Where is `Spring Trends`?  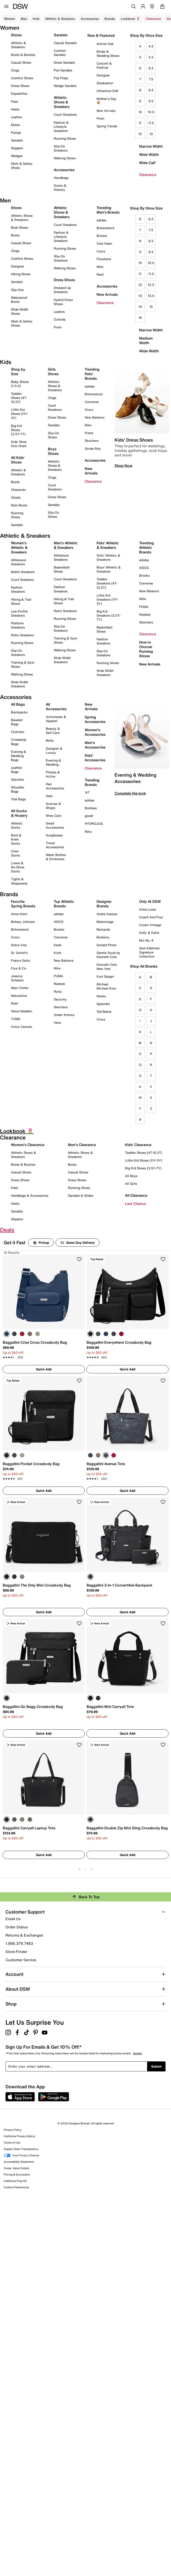
Spring Trends is located at coordinates (107, 126).